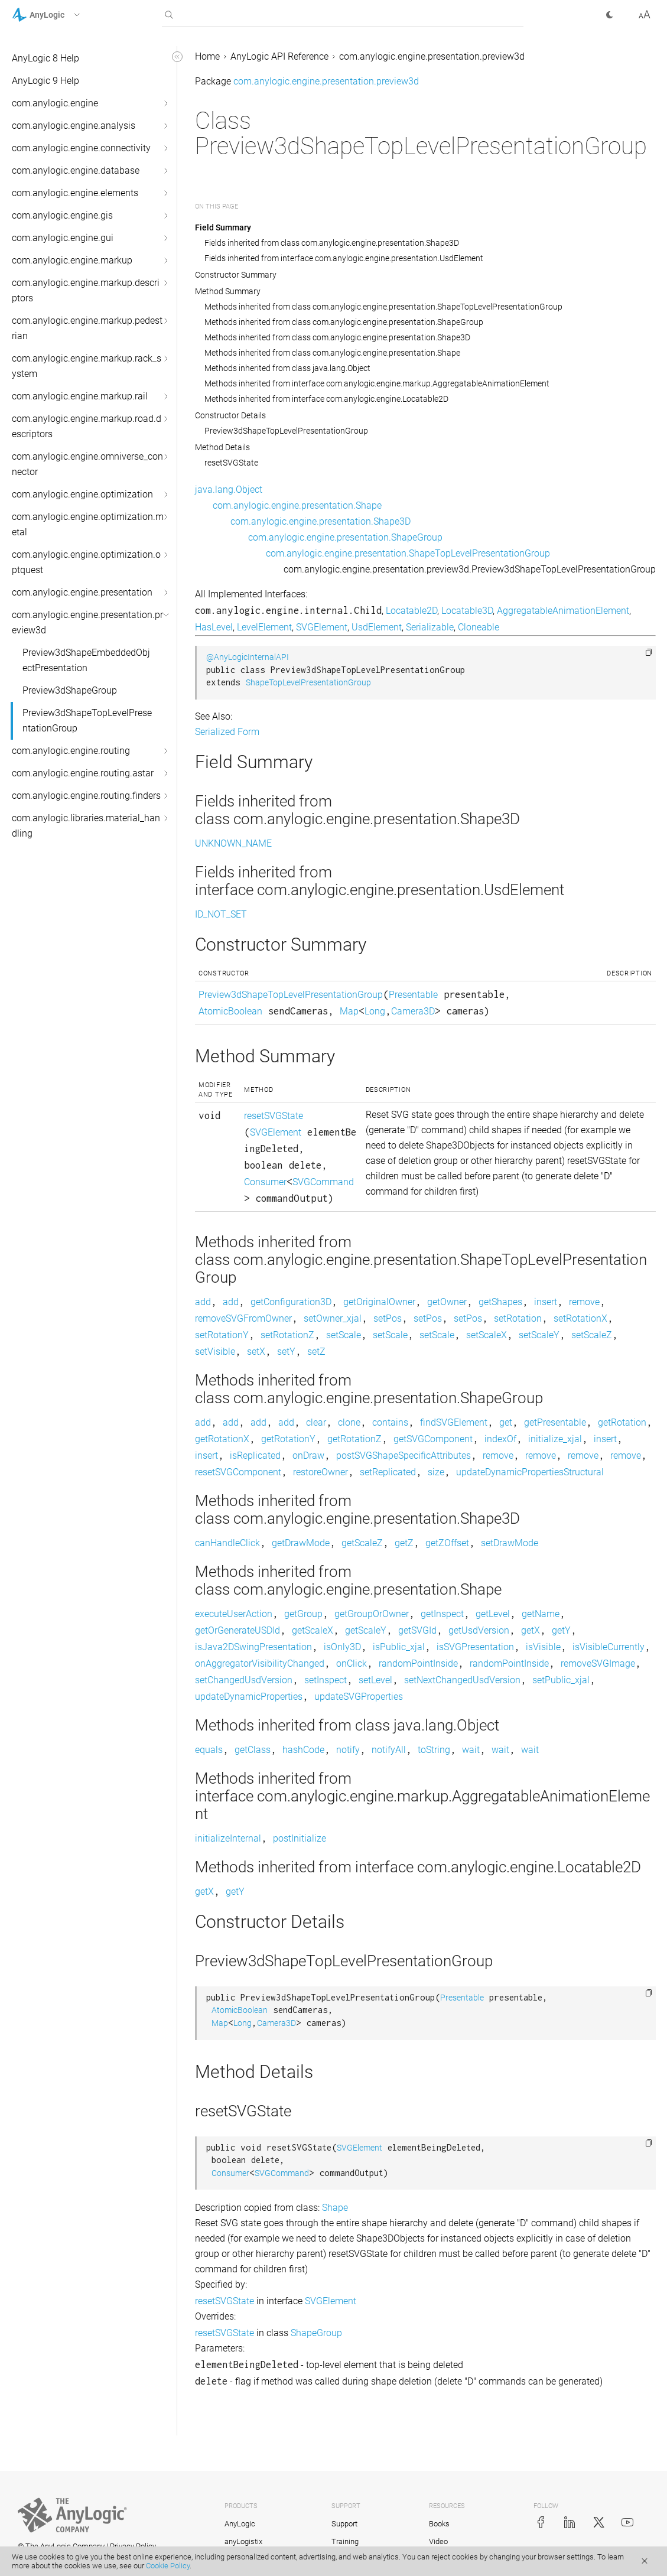  I want to click on com.anylogic.engine.presentation.preview3d, so click(87, 622).